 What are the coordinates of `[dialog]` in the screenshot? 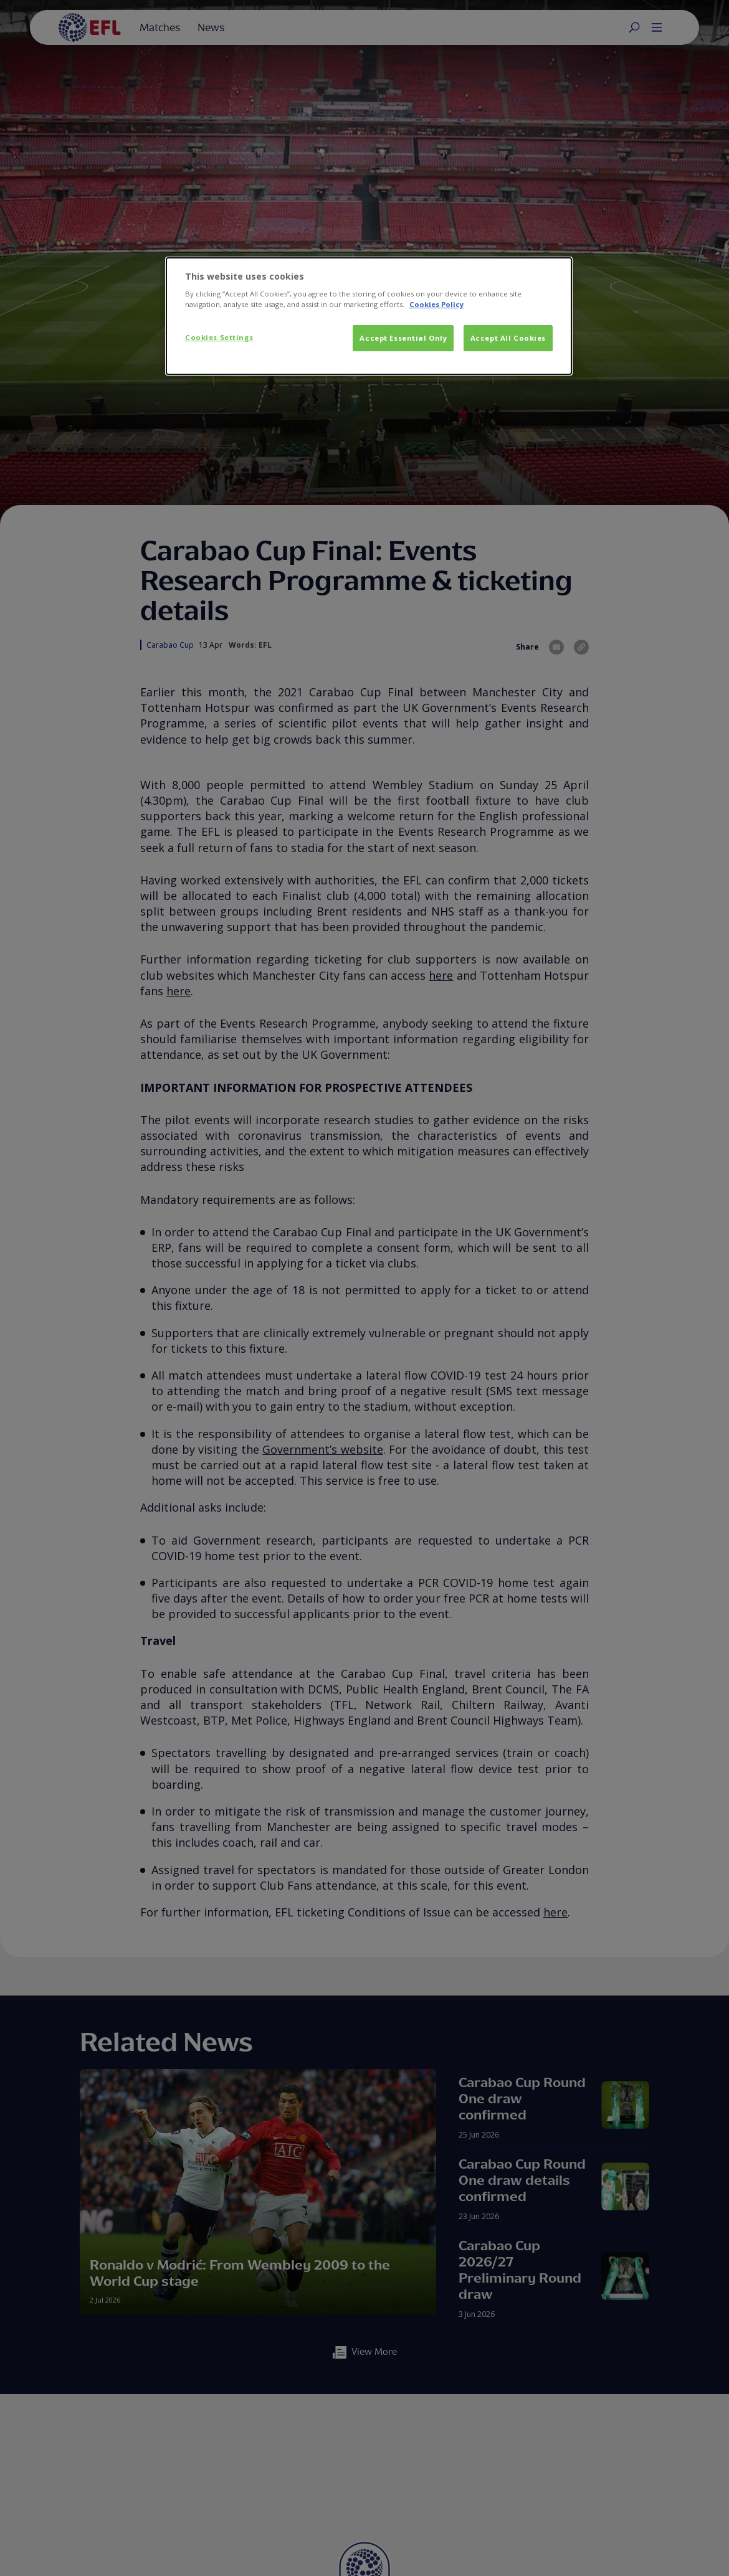 It's located at (368, 316).